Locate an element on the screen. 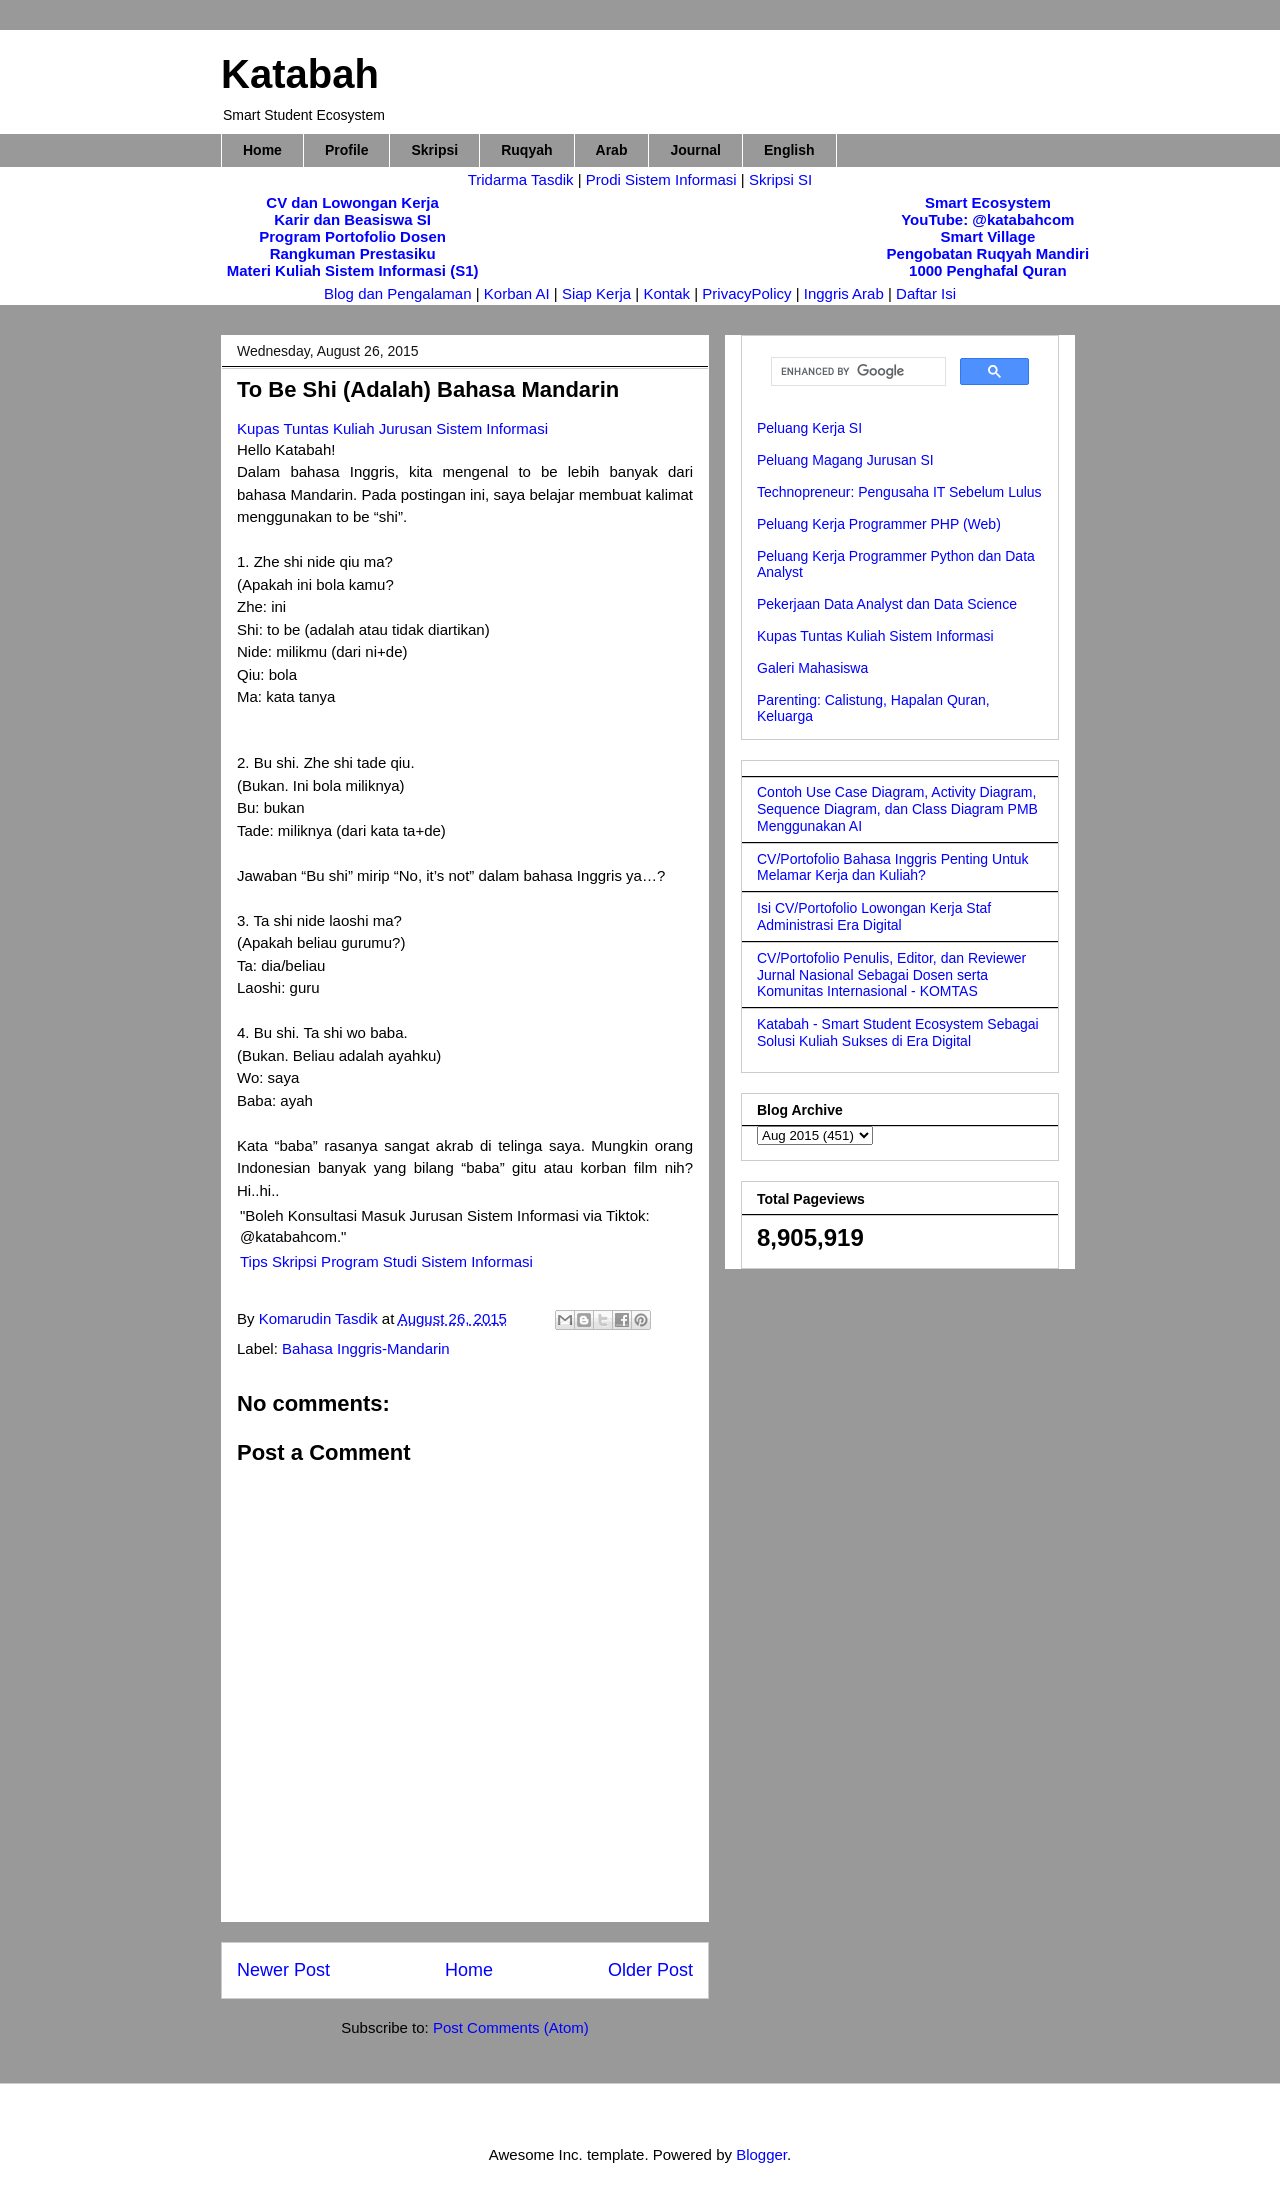 The height and width of the screenshot is (2195, 1280). [search] is located at coordinates (856, 372).